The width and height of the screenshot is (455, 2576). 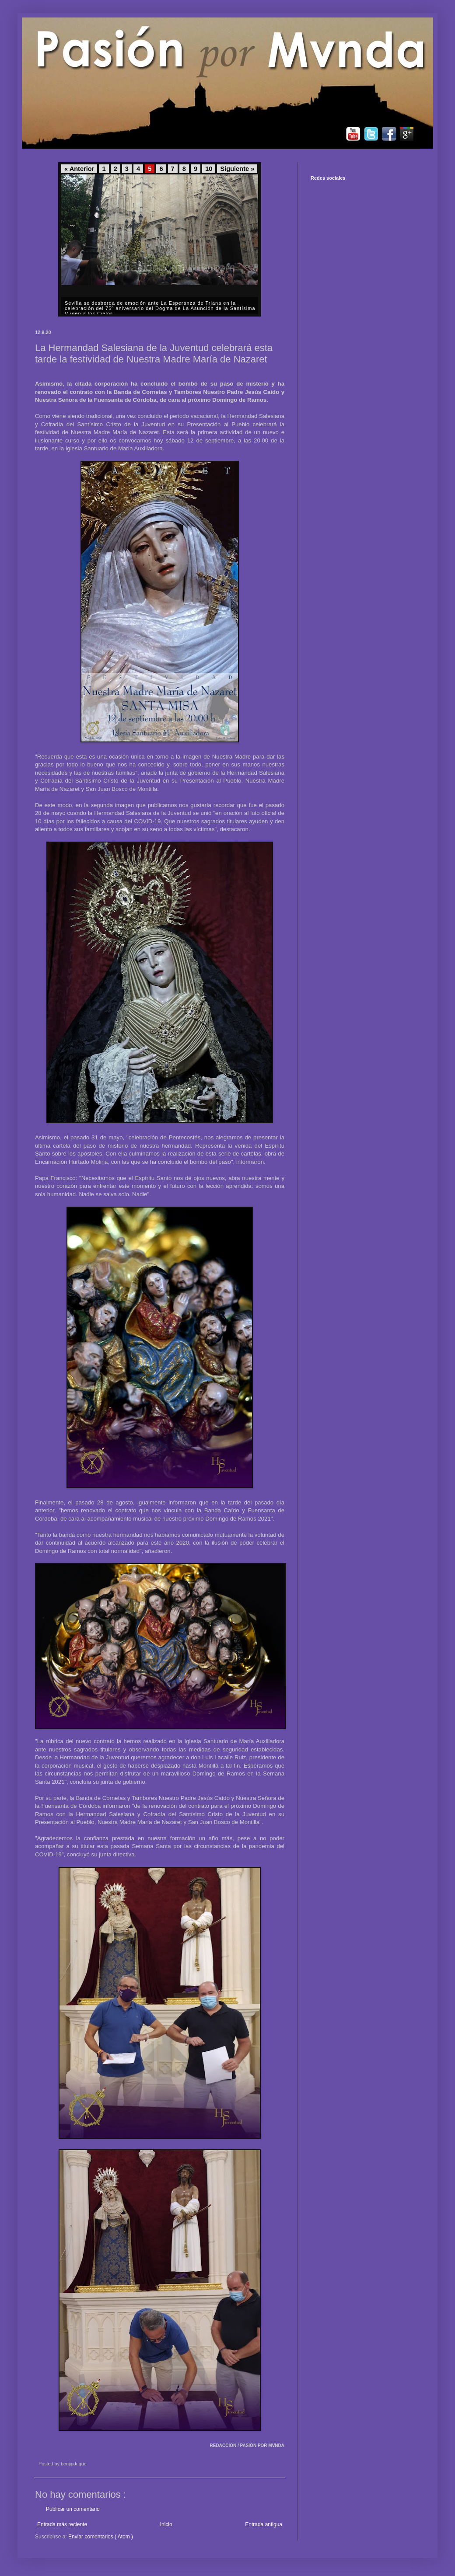 I want to click on Enviar comentarios ( Atom ), so click(x=100, y=2537).